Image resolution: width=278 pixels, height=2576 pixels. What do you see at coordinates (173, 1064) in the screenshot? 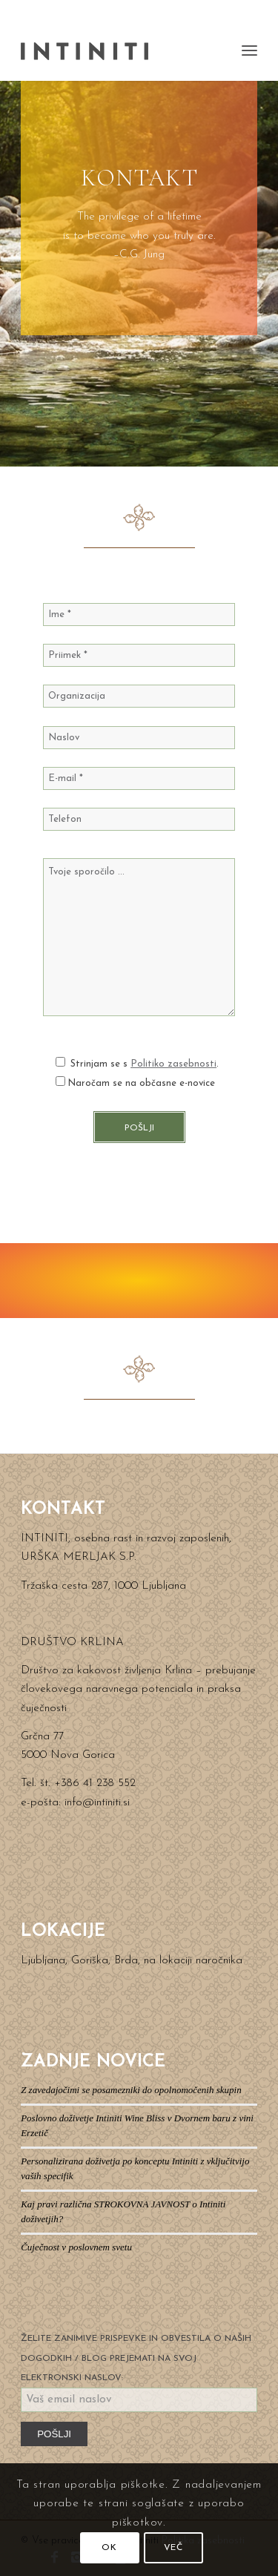
I see `Politiko zasebnosti` at bounding box center [173, 1064].